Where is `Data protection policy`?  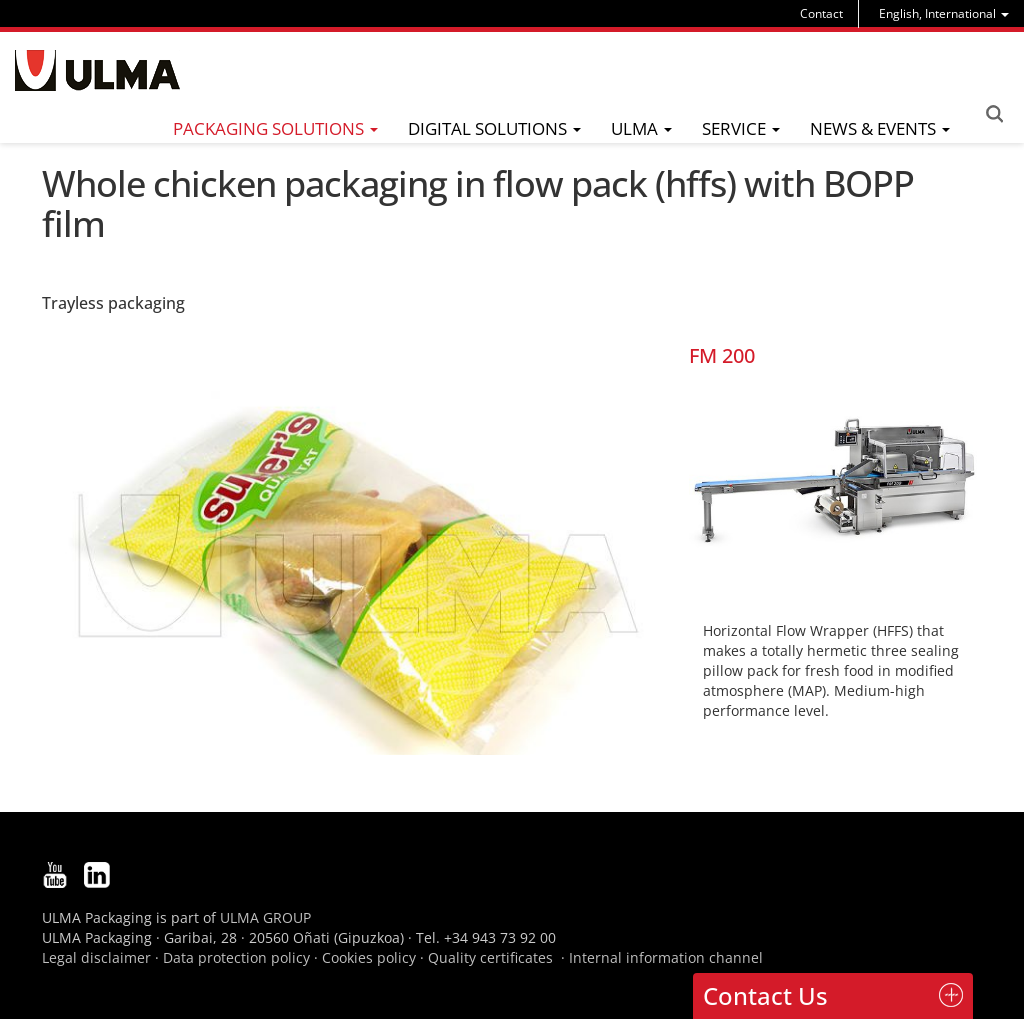
Data protection policy is located at coordinates (236, 957).